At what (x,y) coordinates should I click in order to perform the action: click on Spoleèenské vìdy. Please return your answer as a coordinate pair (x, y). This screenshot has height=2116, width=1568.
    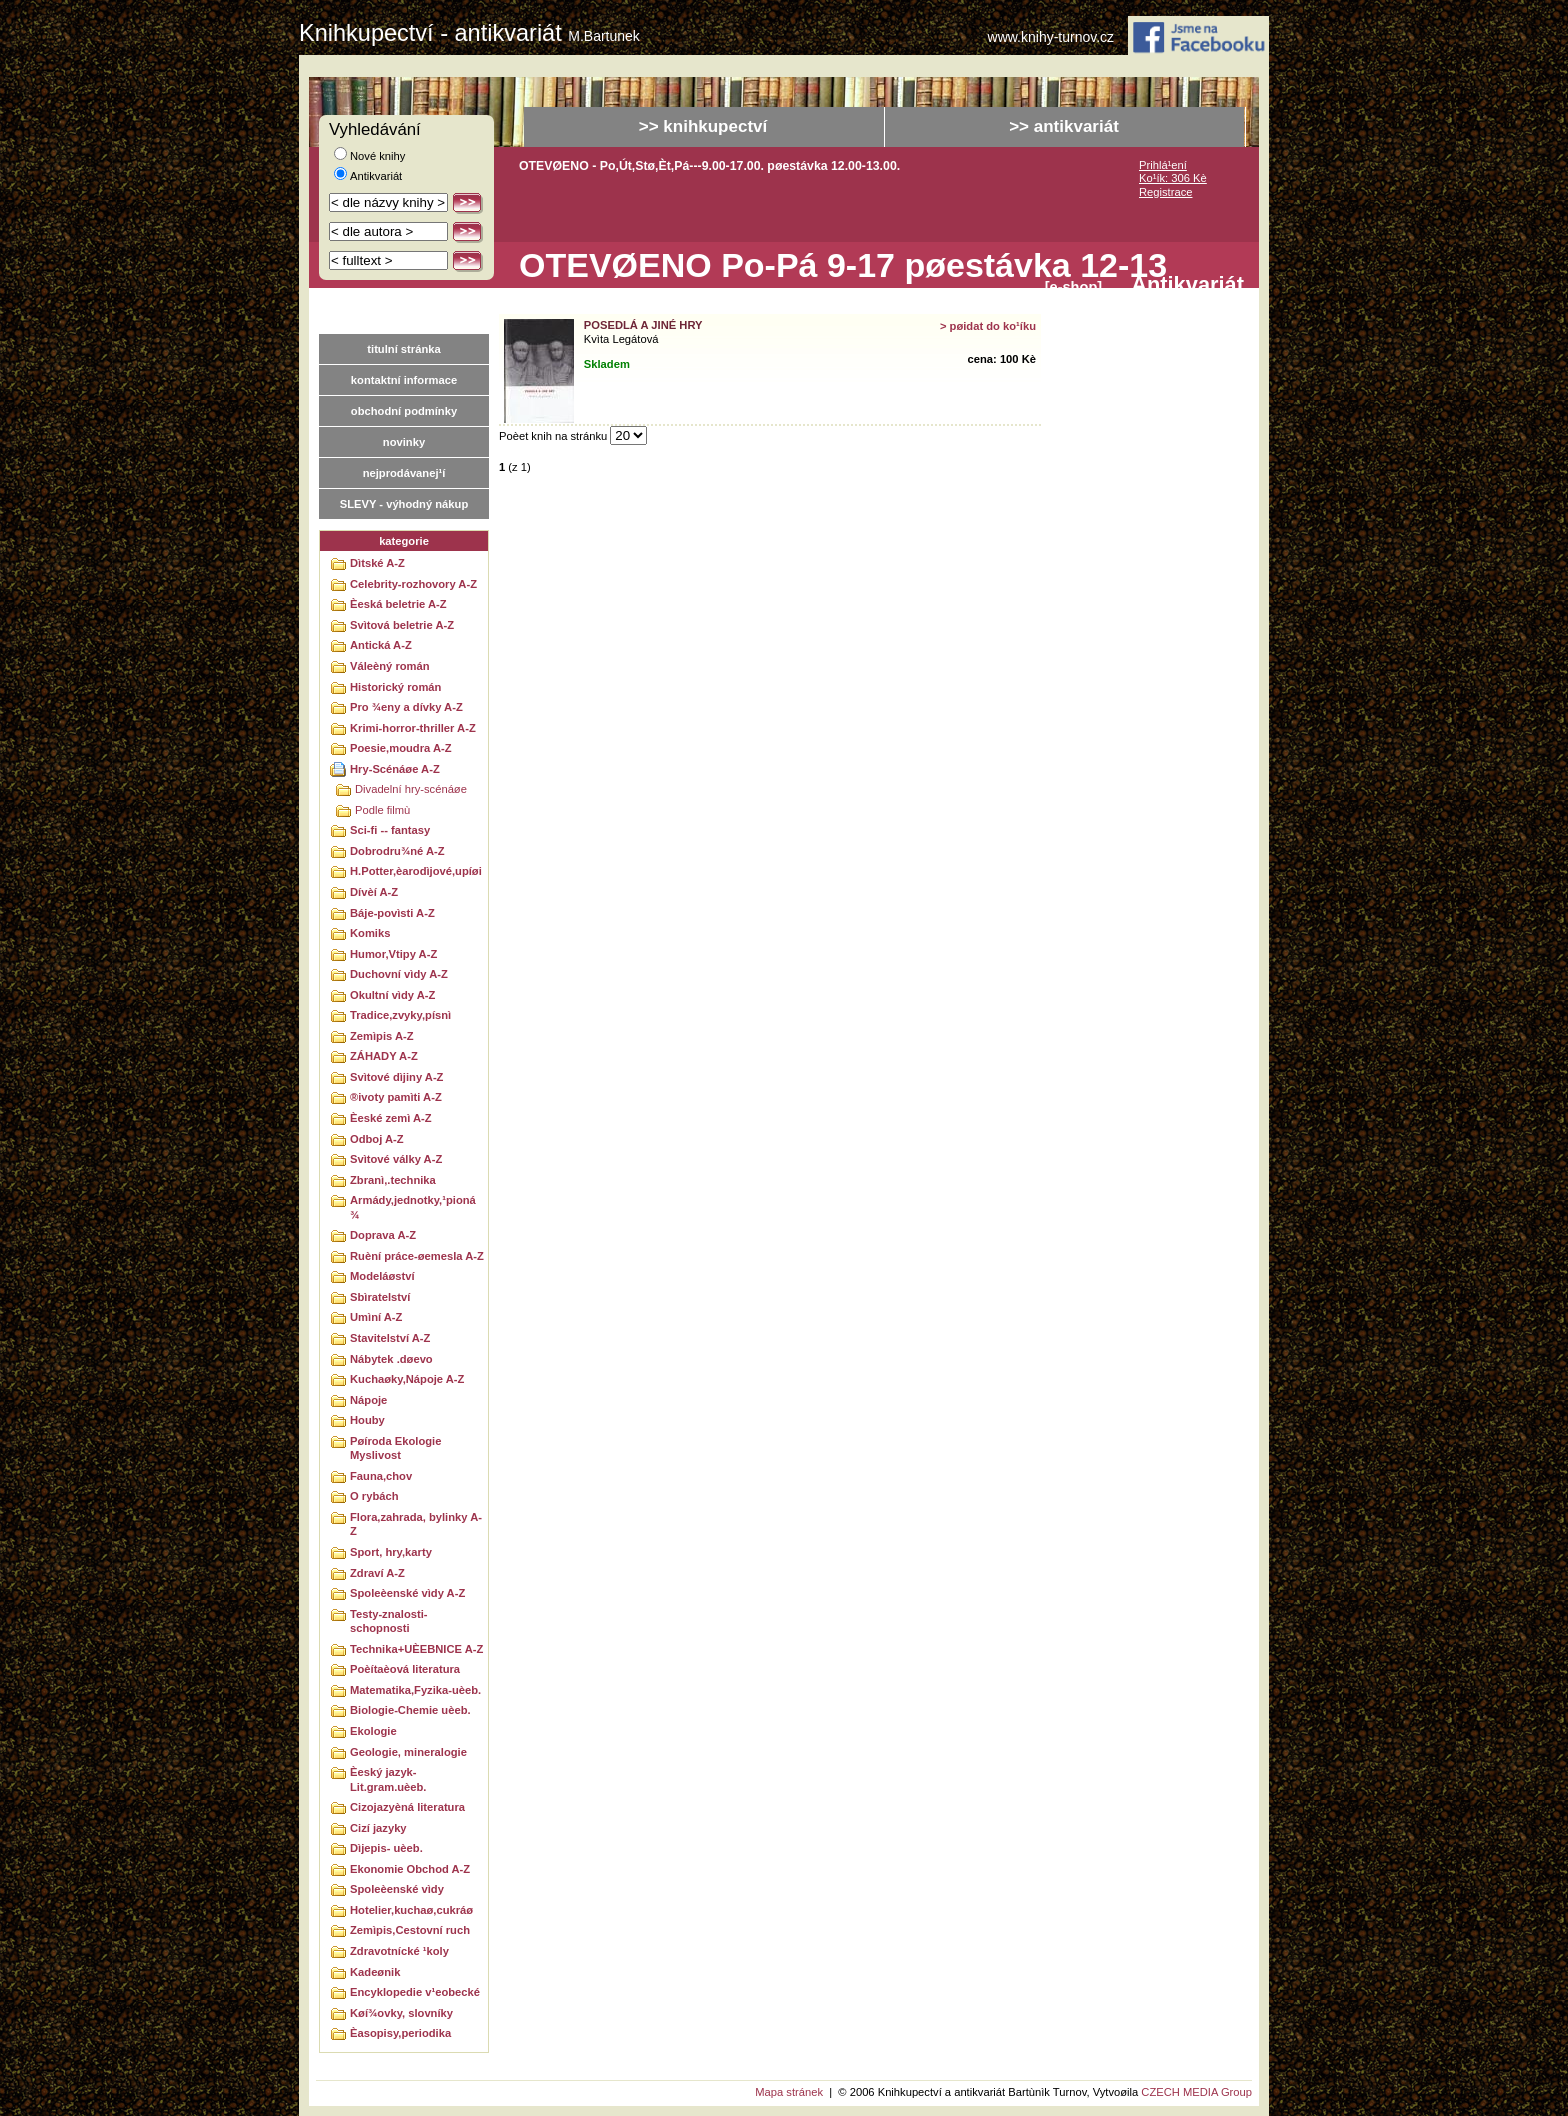
    Looking at the image, I should click on (397, 1889).